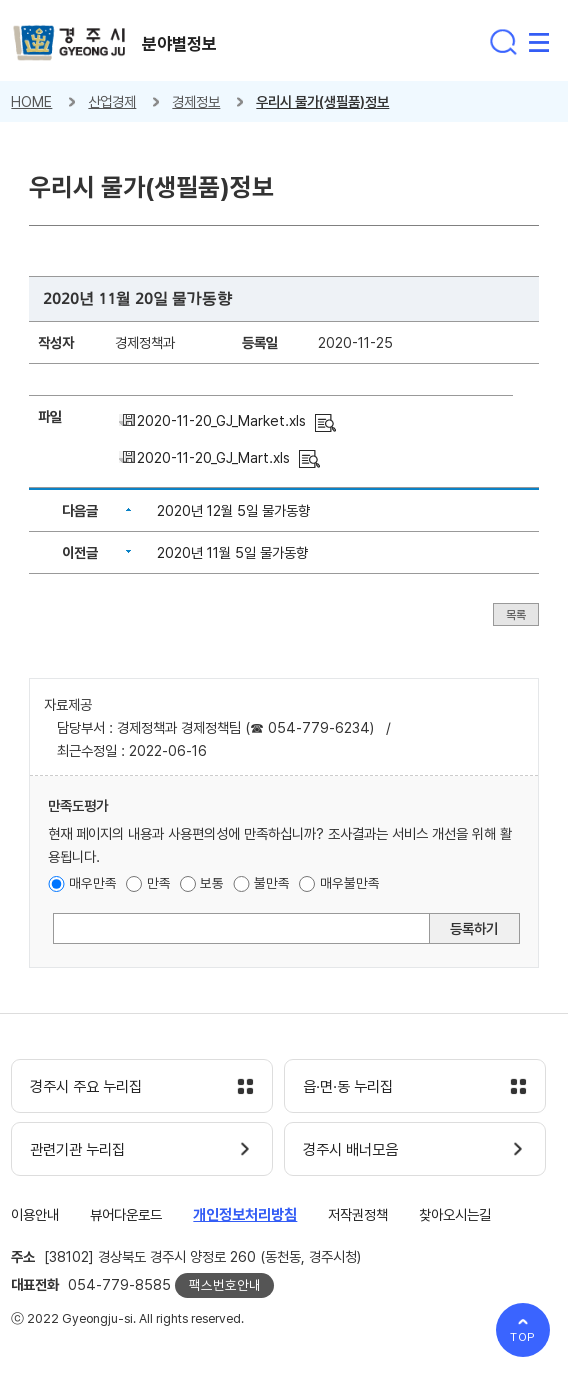 The width and height of the screenshot is (568, 1375). Describe the element at coordinates (539, 42) in the screenshot. I see `전체메뉴 열기` at that location.